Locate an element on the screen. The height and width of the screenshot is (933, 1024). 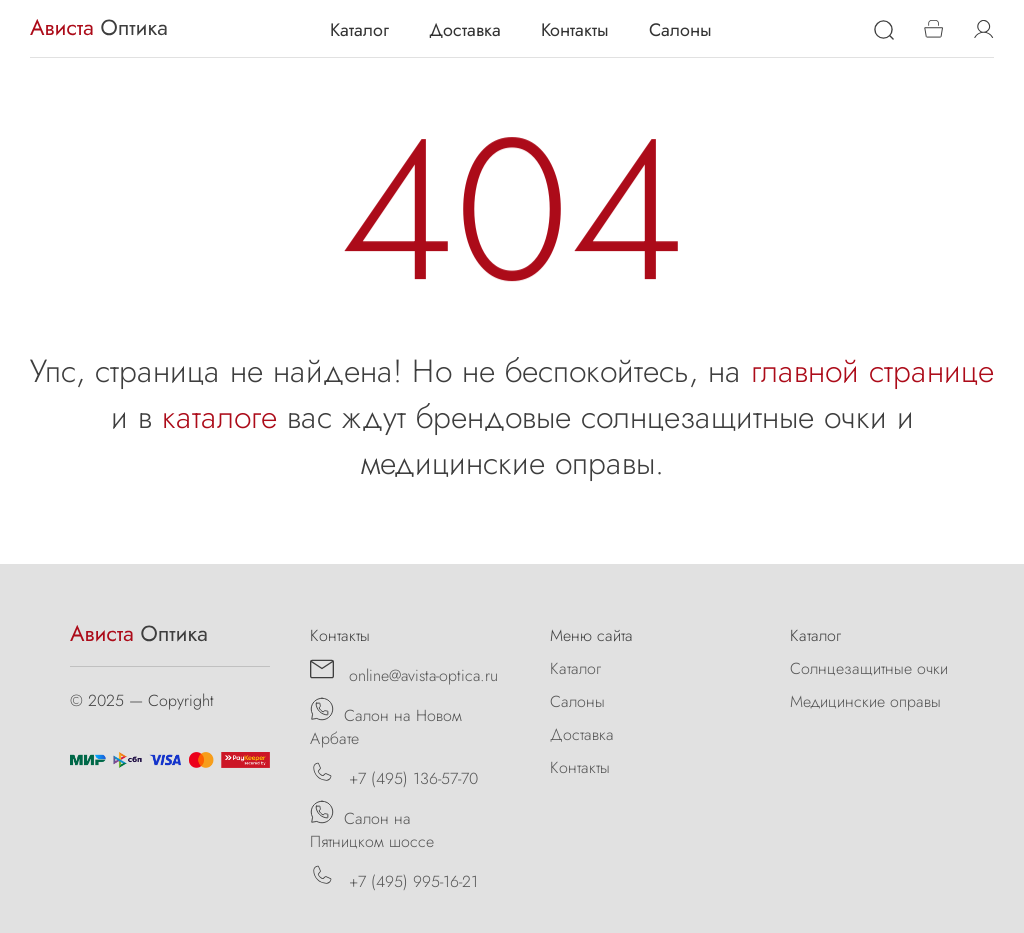
Доставка is located at coordinates (465, 30).